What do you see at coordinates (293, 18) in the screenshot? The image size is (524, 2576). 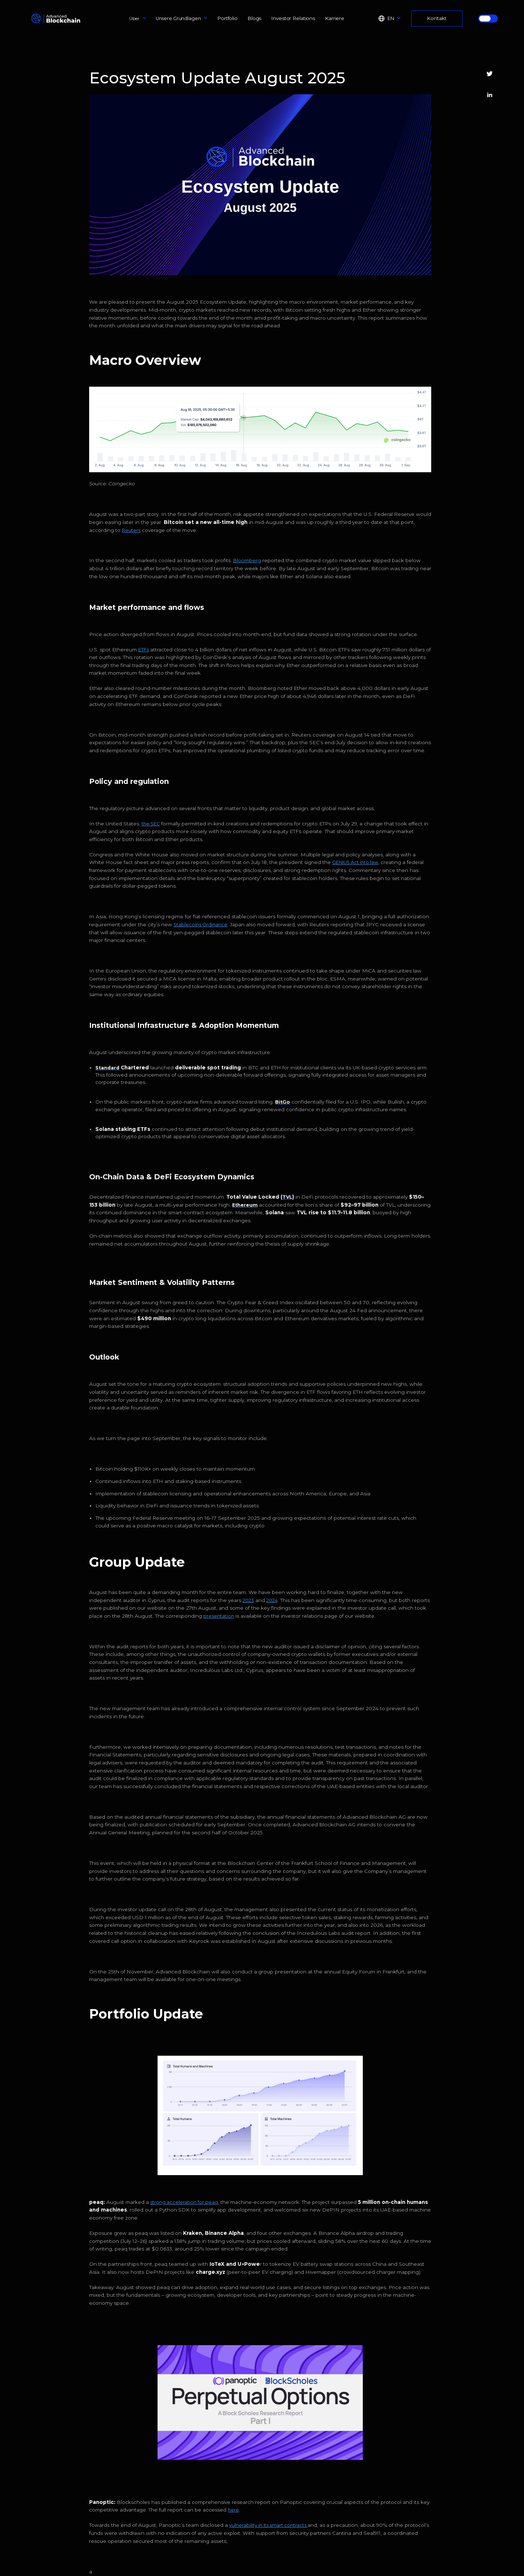 I see `Investor Relations` at bounding box center [293, 18].